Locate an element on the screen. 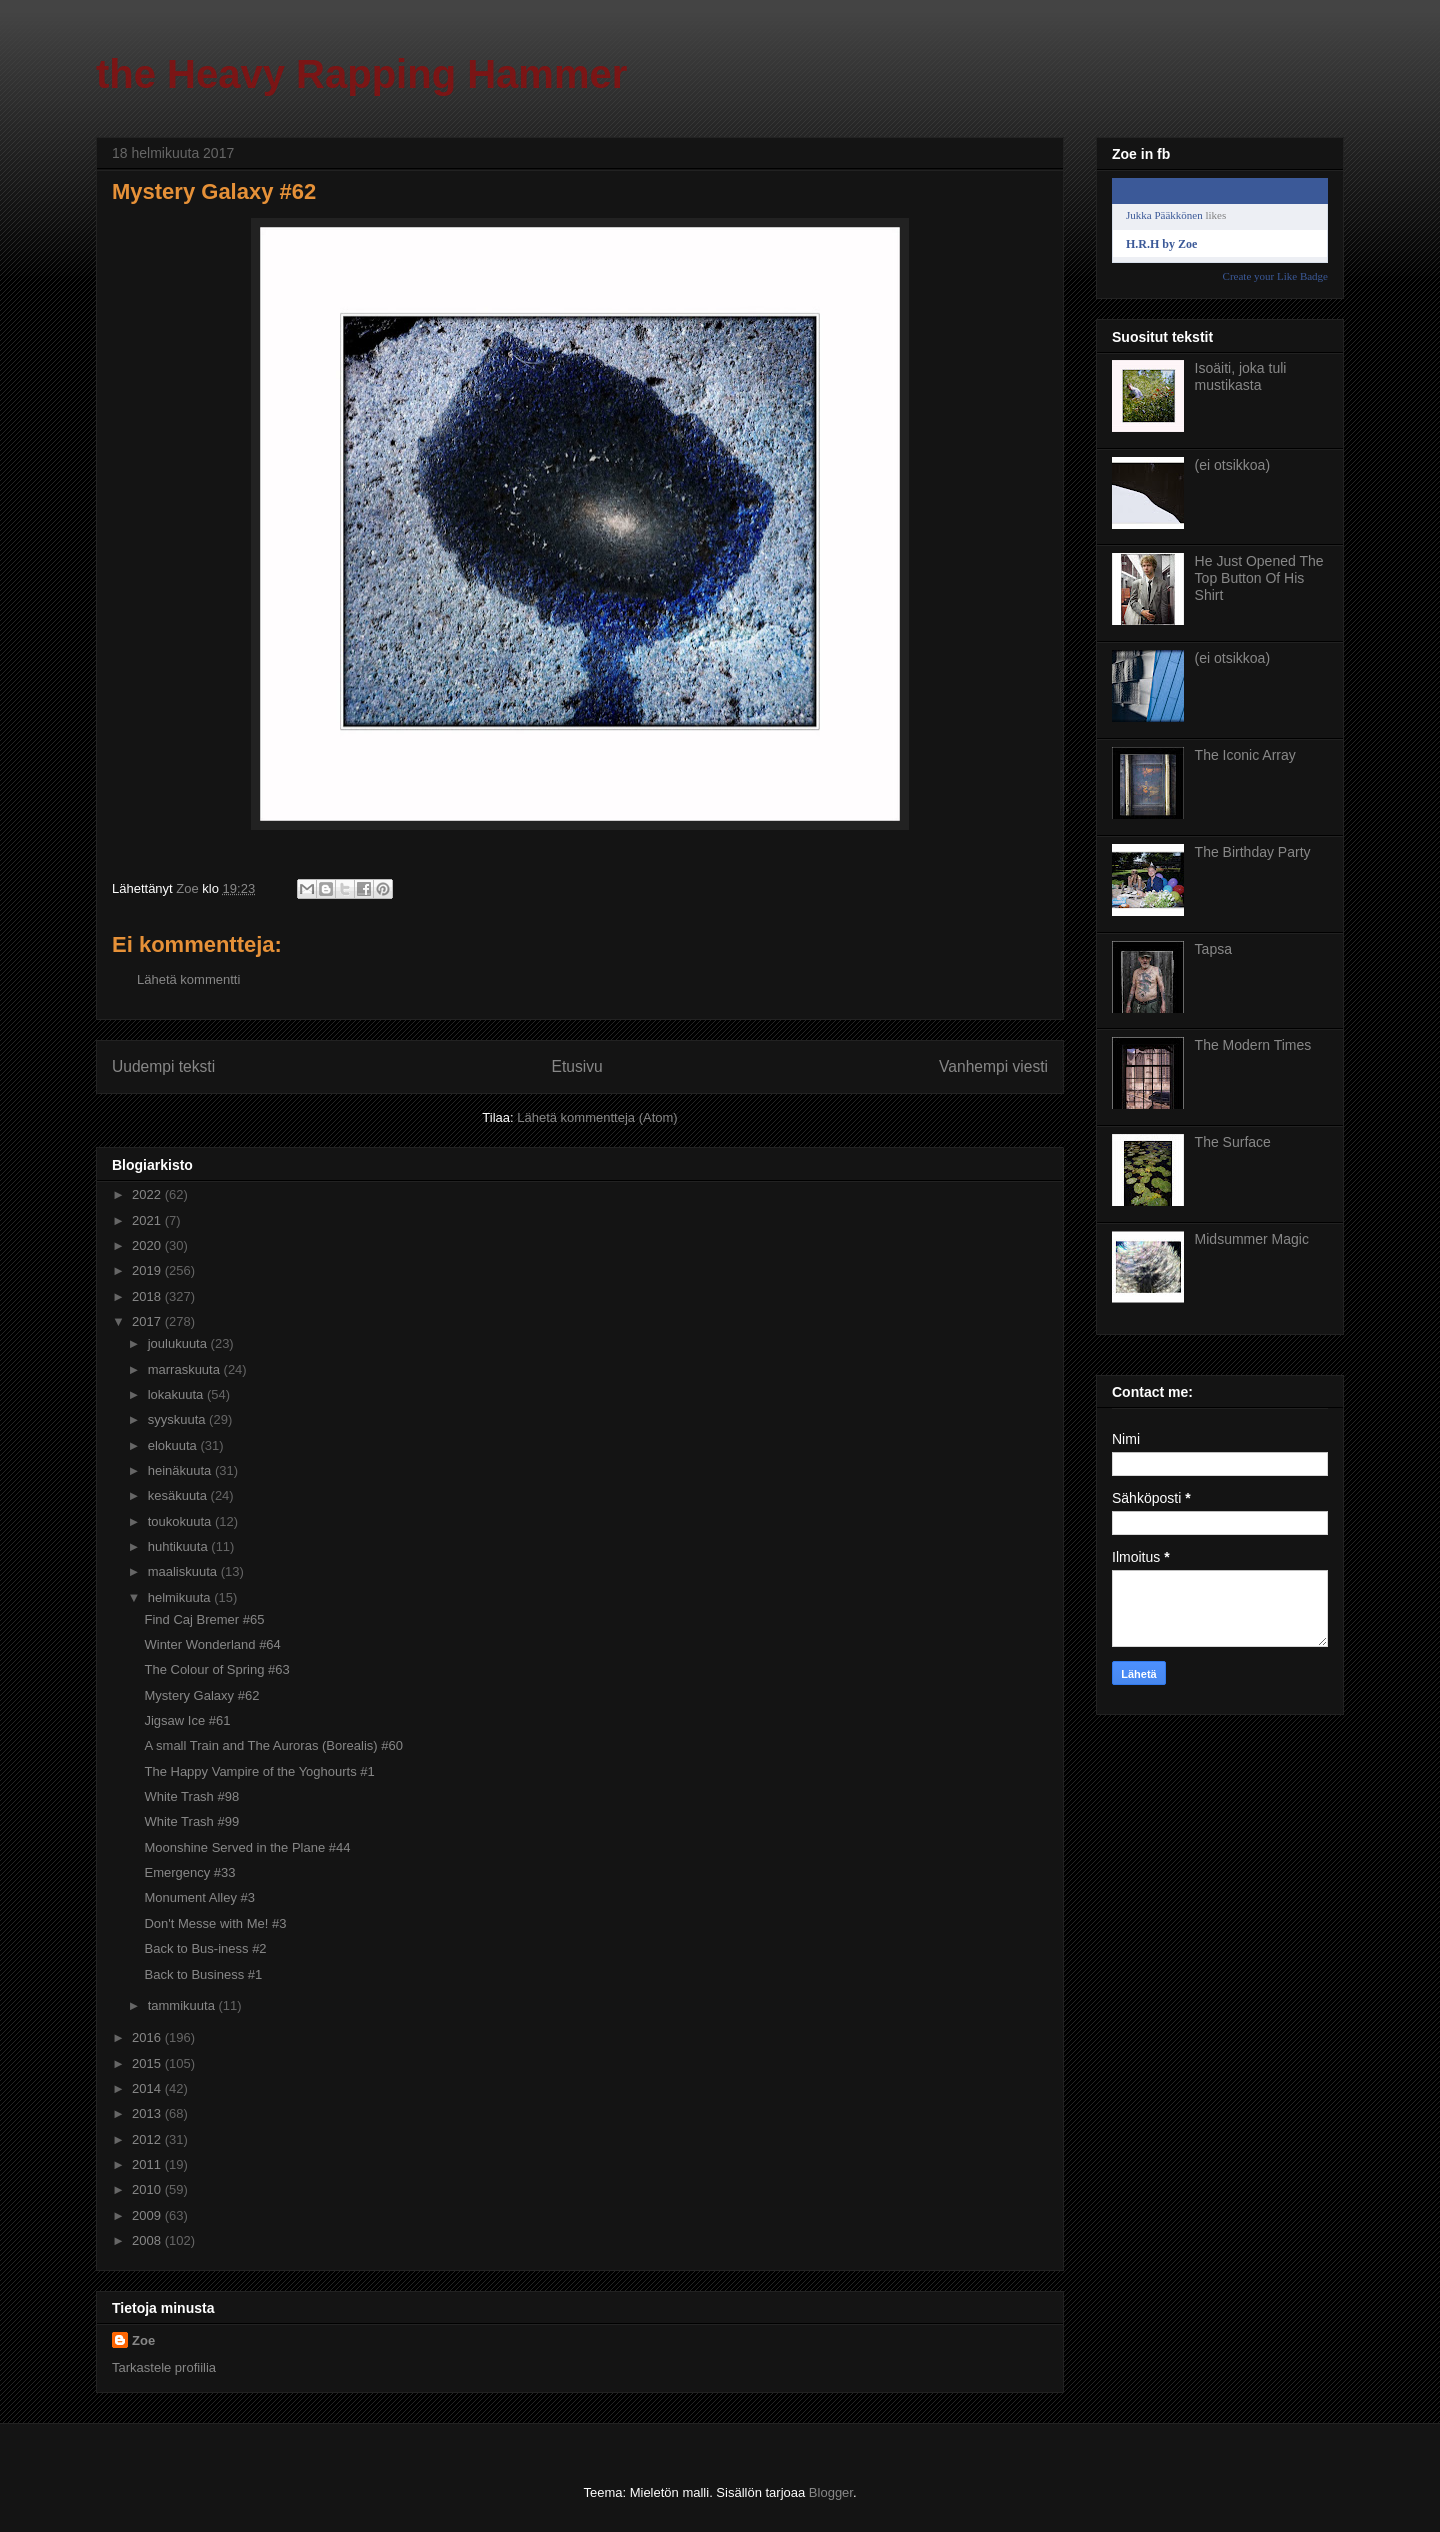 Image resolution: width=1440 pixels, height=2532 pixels. 2016 is located at coordinates (148, 2037).